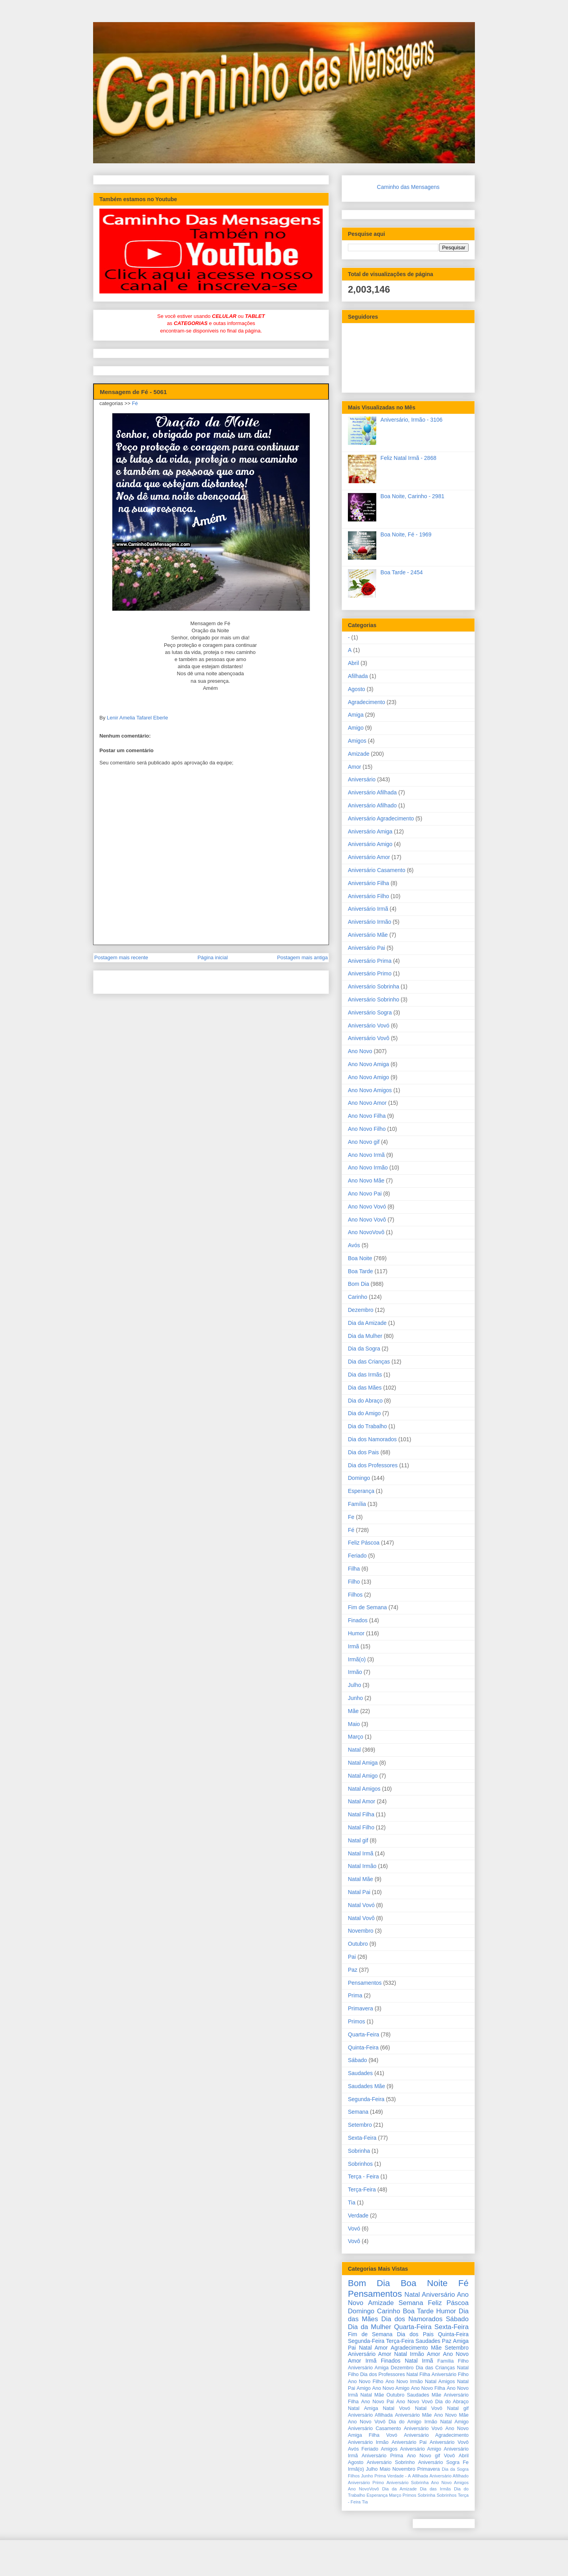  I want to click on Aniversário Vovó, so click(368, 1025).